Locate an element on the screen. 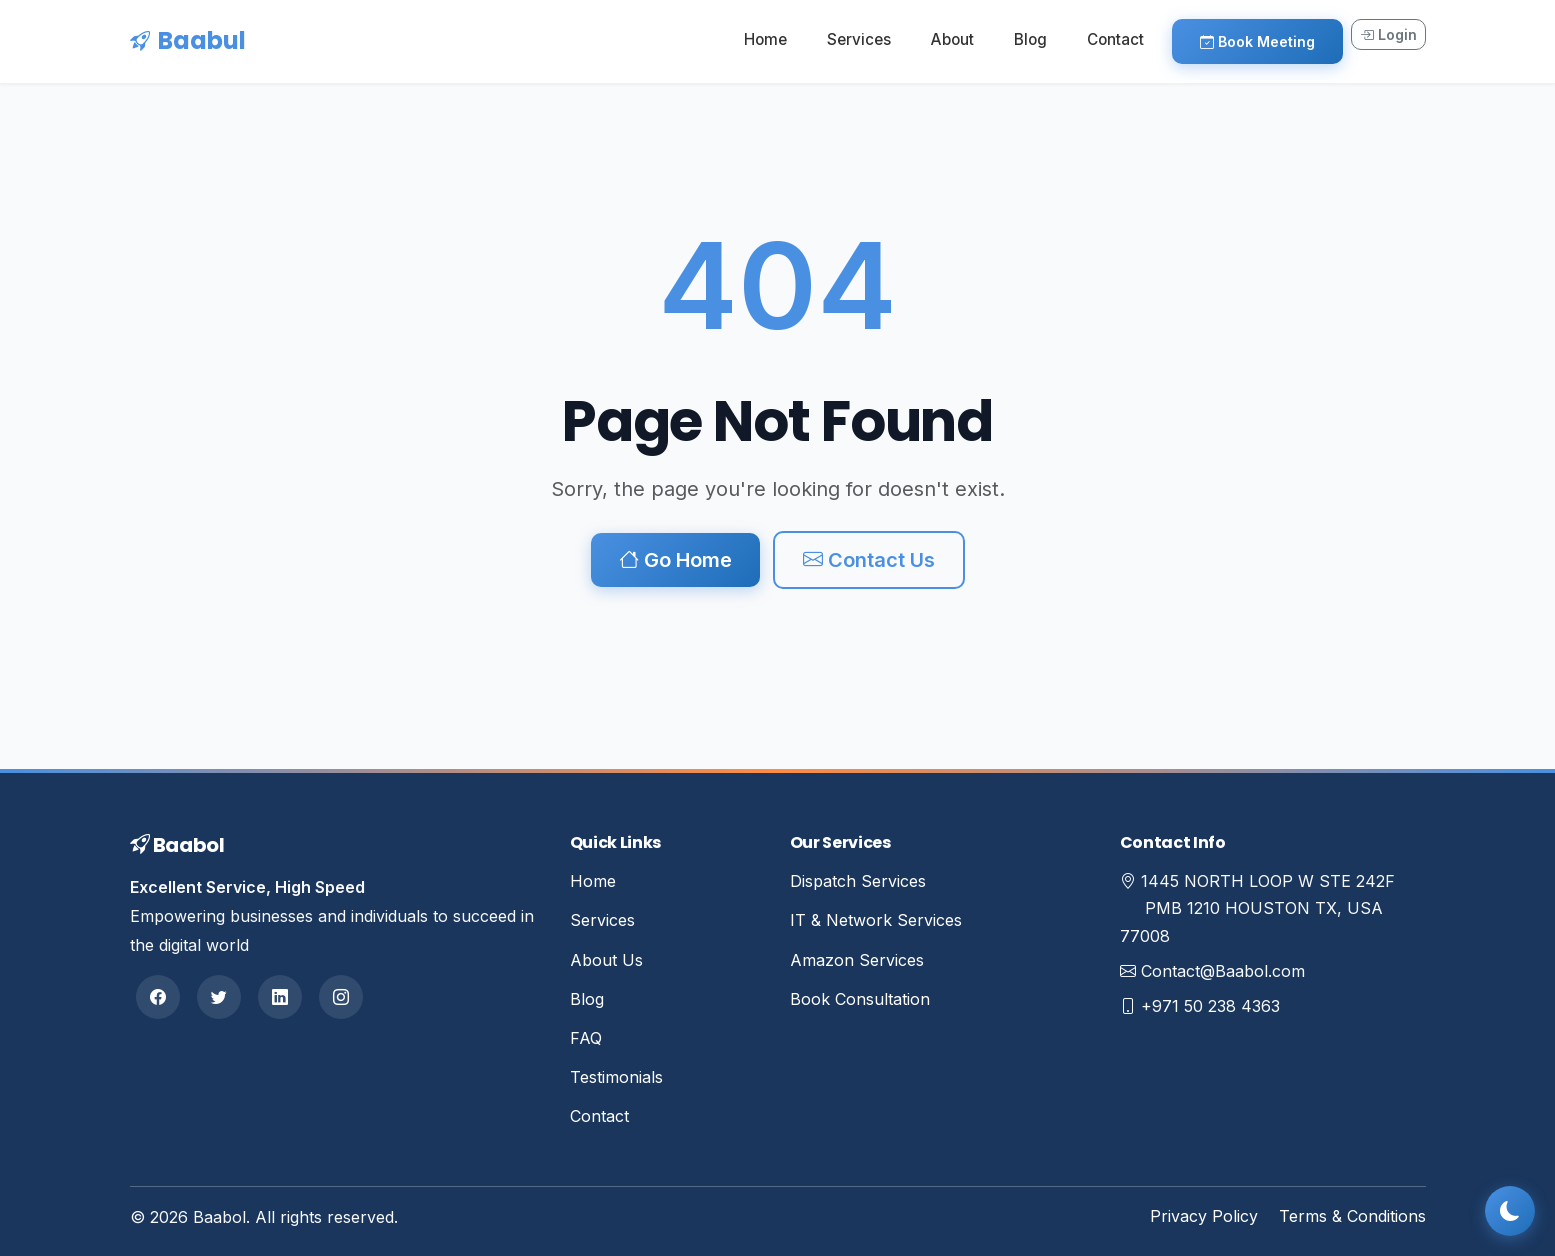  Terms & Conditions is located at coordinates (1352, 1216).